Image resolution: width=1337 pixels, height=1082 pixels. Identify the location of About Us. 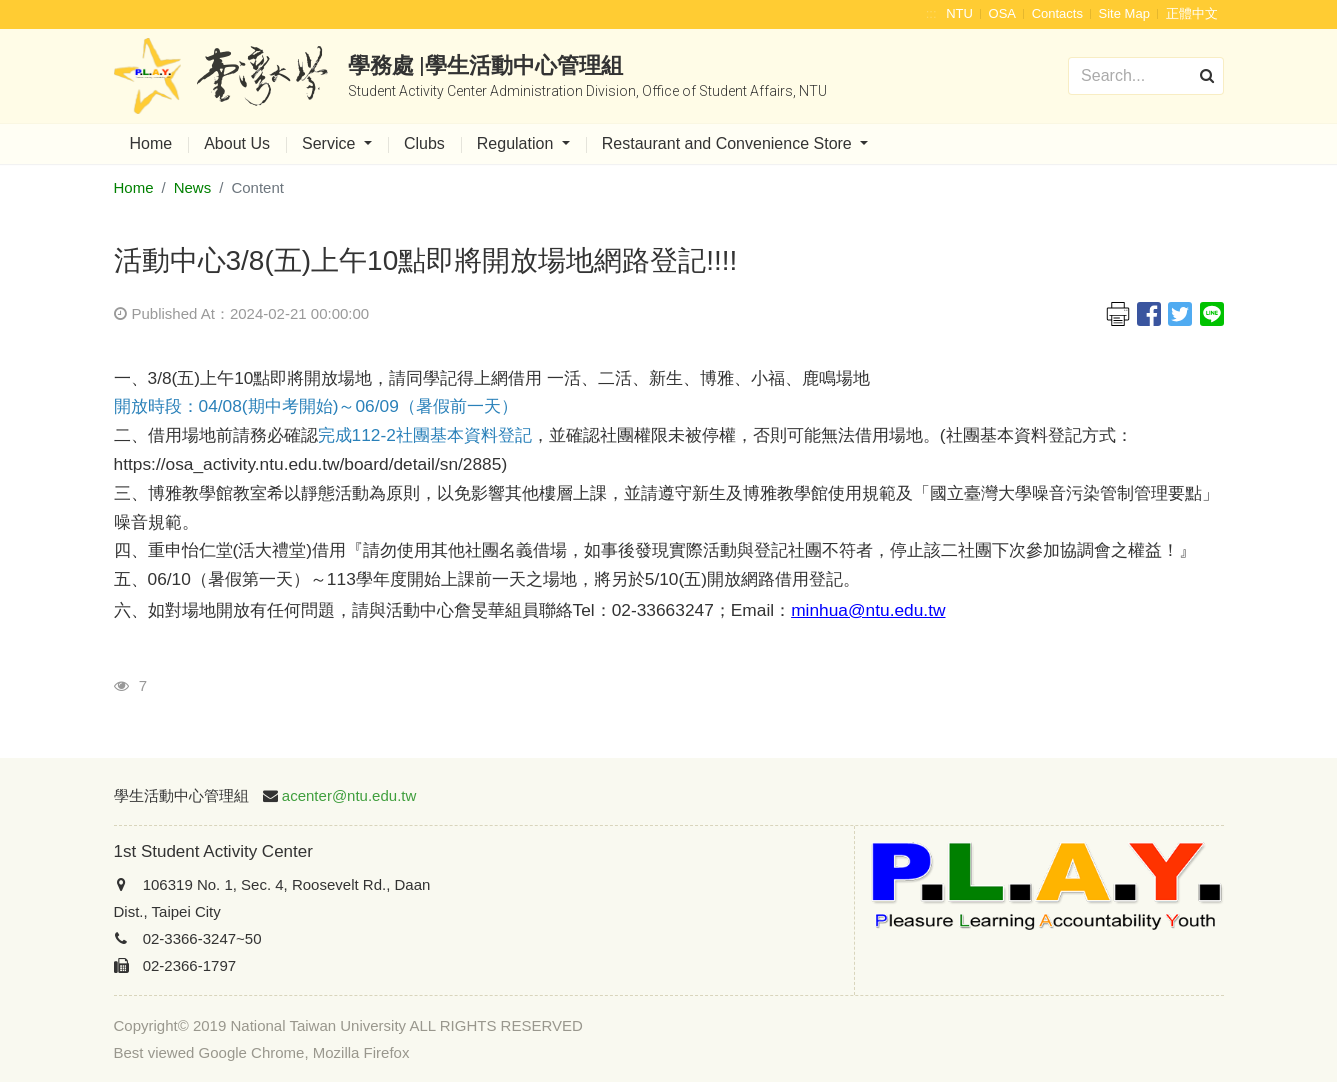
(237, 143).